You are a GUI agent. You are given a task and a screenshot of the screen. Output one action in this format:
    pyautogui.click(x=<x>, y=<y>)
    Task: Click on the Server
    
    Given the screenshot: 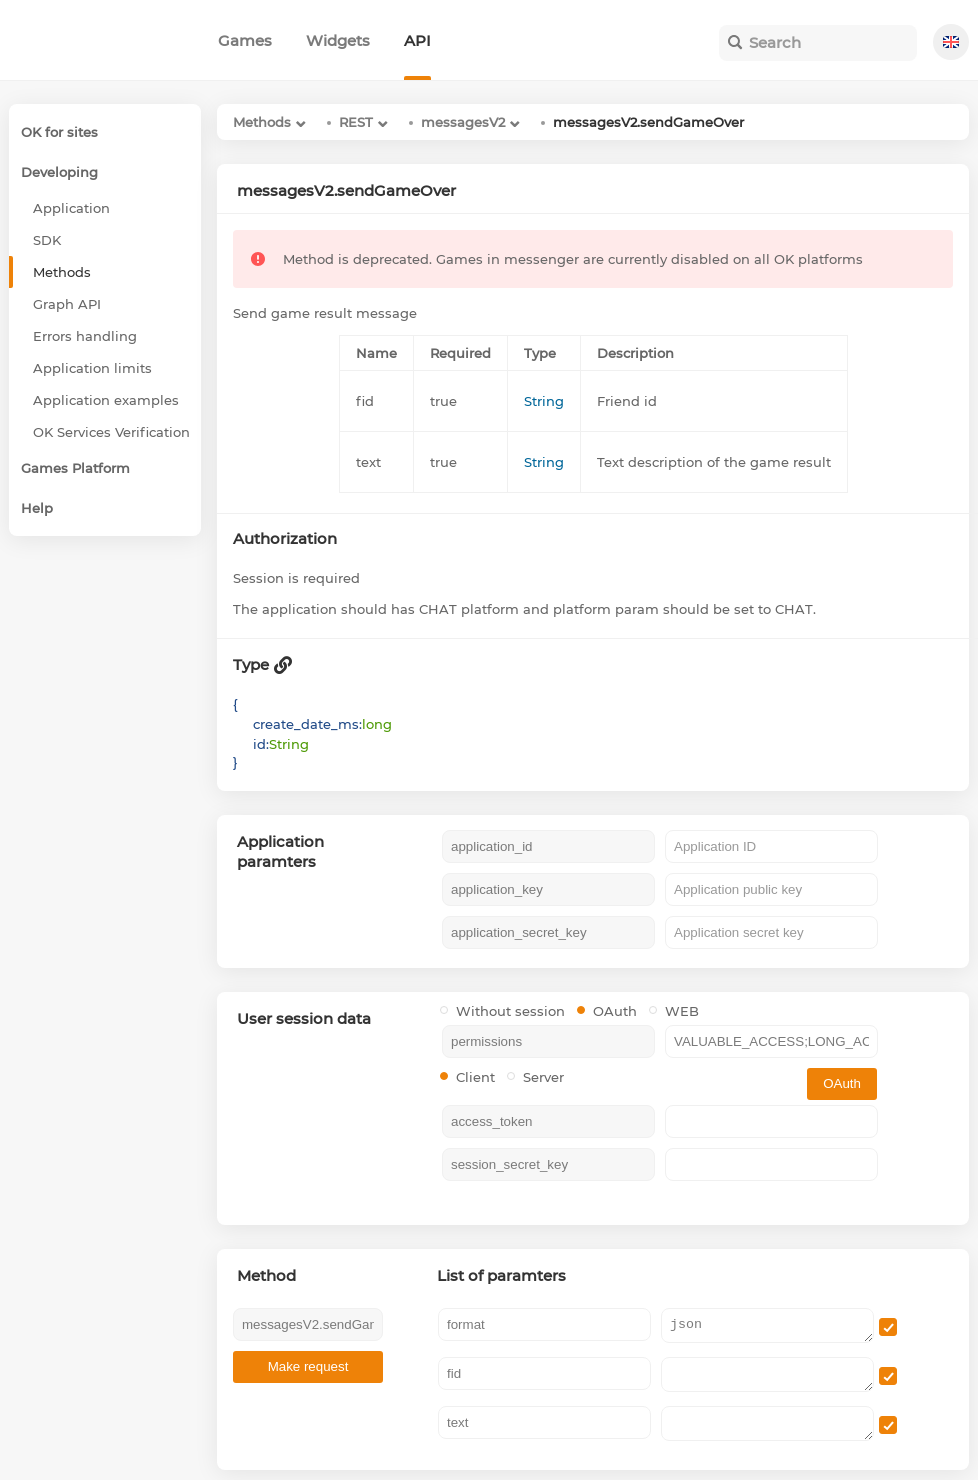 What is the action you would take?
    pyautogui.click(x=535, y=1077)
    